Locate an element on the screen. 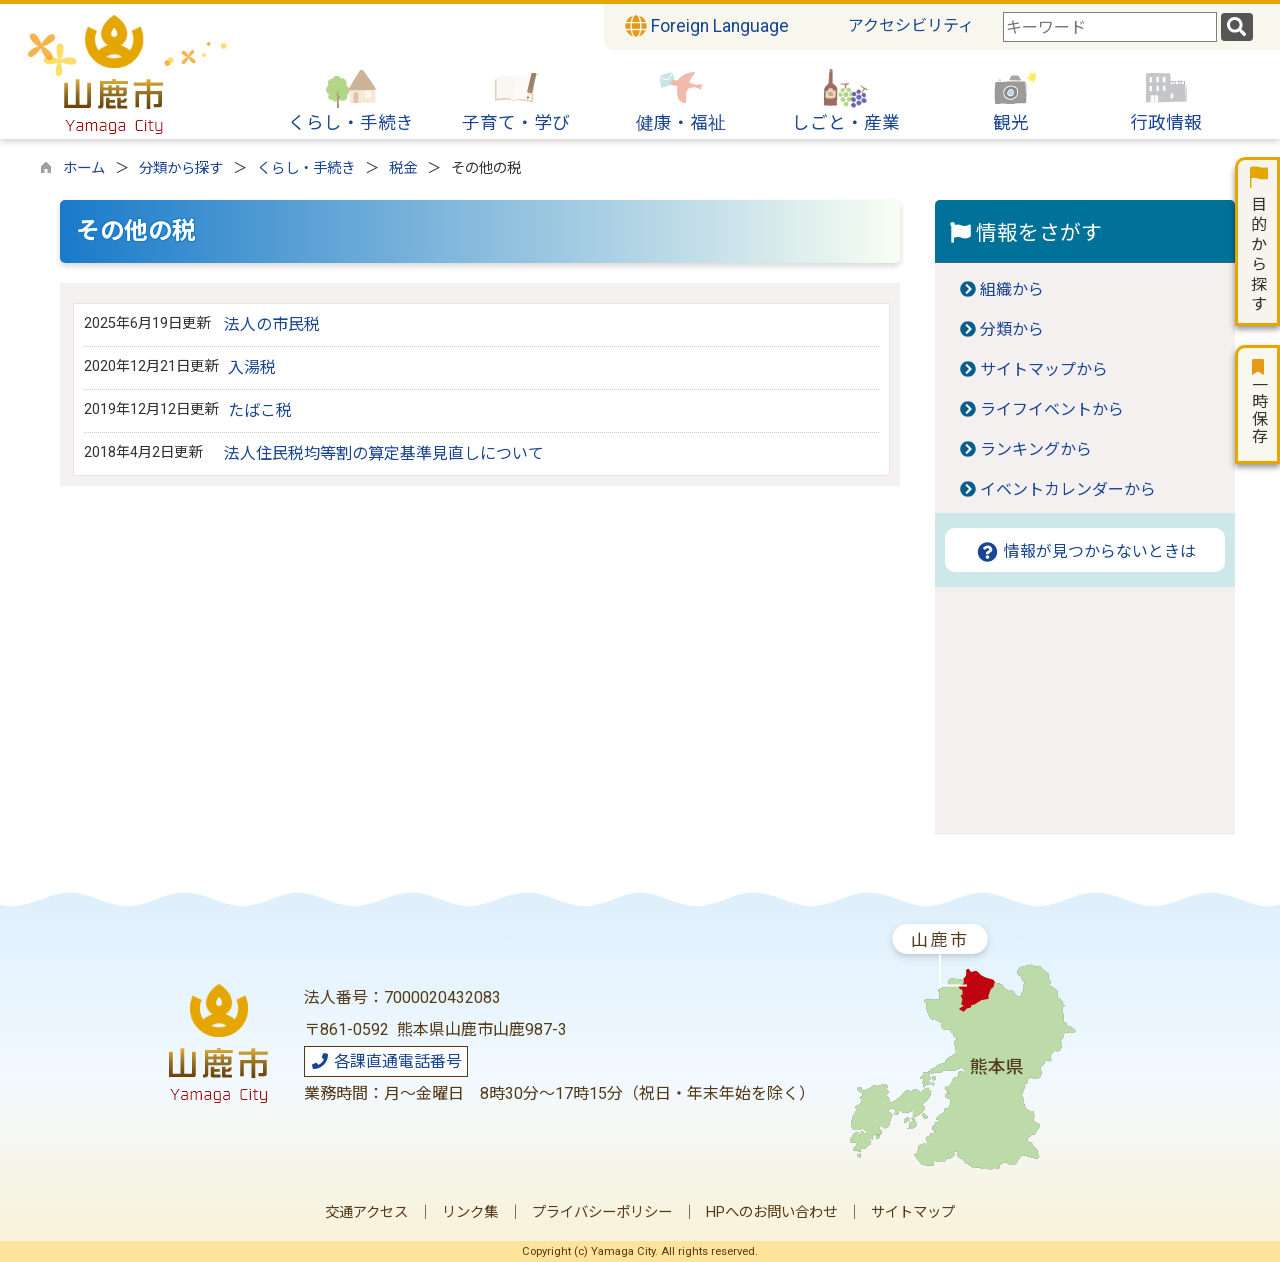 This screenshot has height=1262, width=1280. 情報が見つからないときは is located at coordinates (1085, 551).